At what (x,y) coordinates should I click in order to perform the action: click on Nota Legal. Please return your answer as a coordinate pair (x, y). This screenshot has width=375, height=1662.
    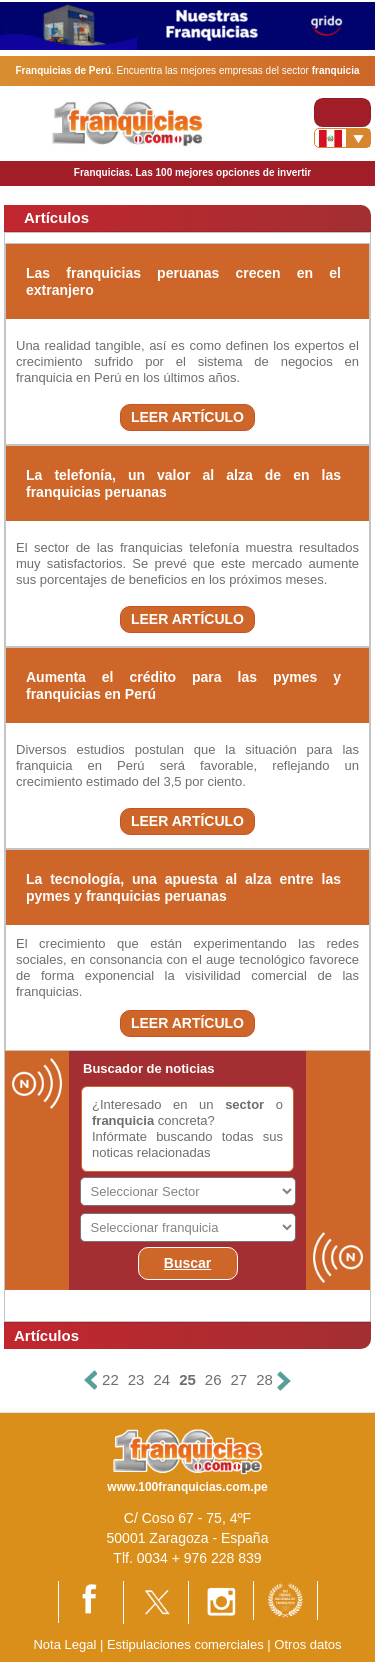
    Looking at the image, I should click on (64, 1644).